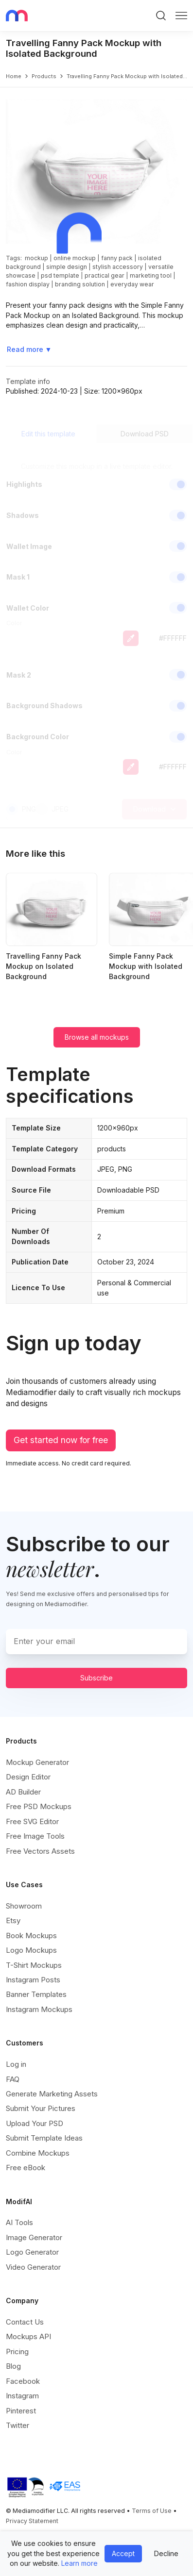 The image size is (193, 2576). I want to click on Logo Generator, so click(32, 2252).